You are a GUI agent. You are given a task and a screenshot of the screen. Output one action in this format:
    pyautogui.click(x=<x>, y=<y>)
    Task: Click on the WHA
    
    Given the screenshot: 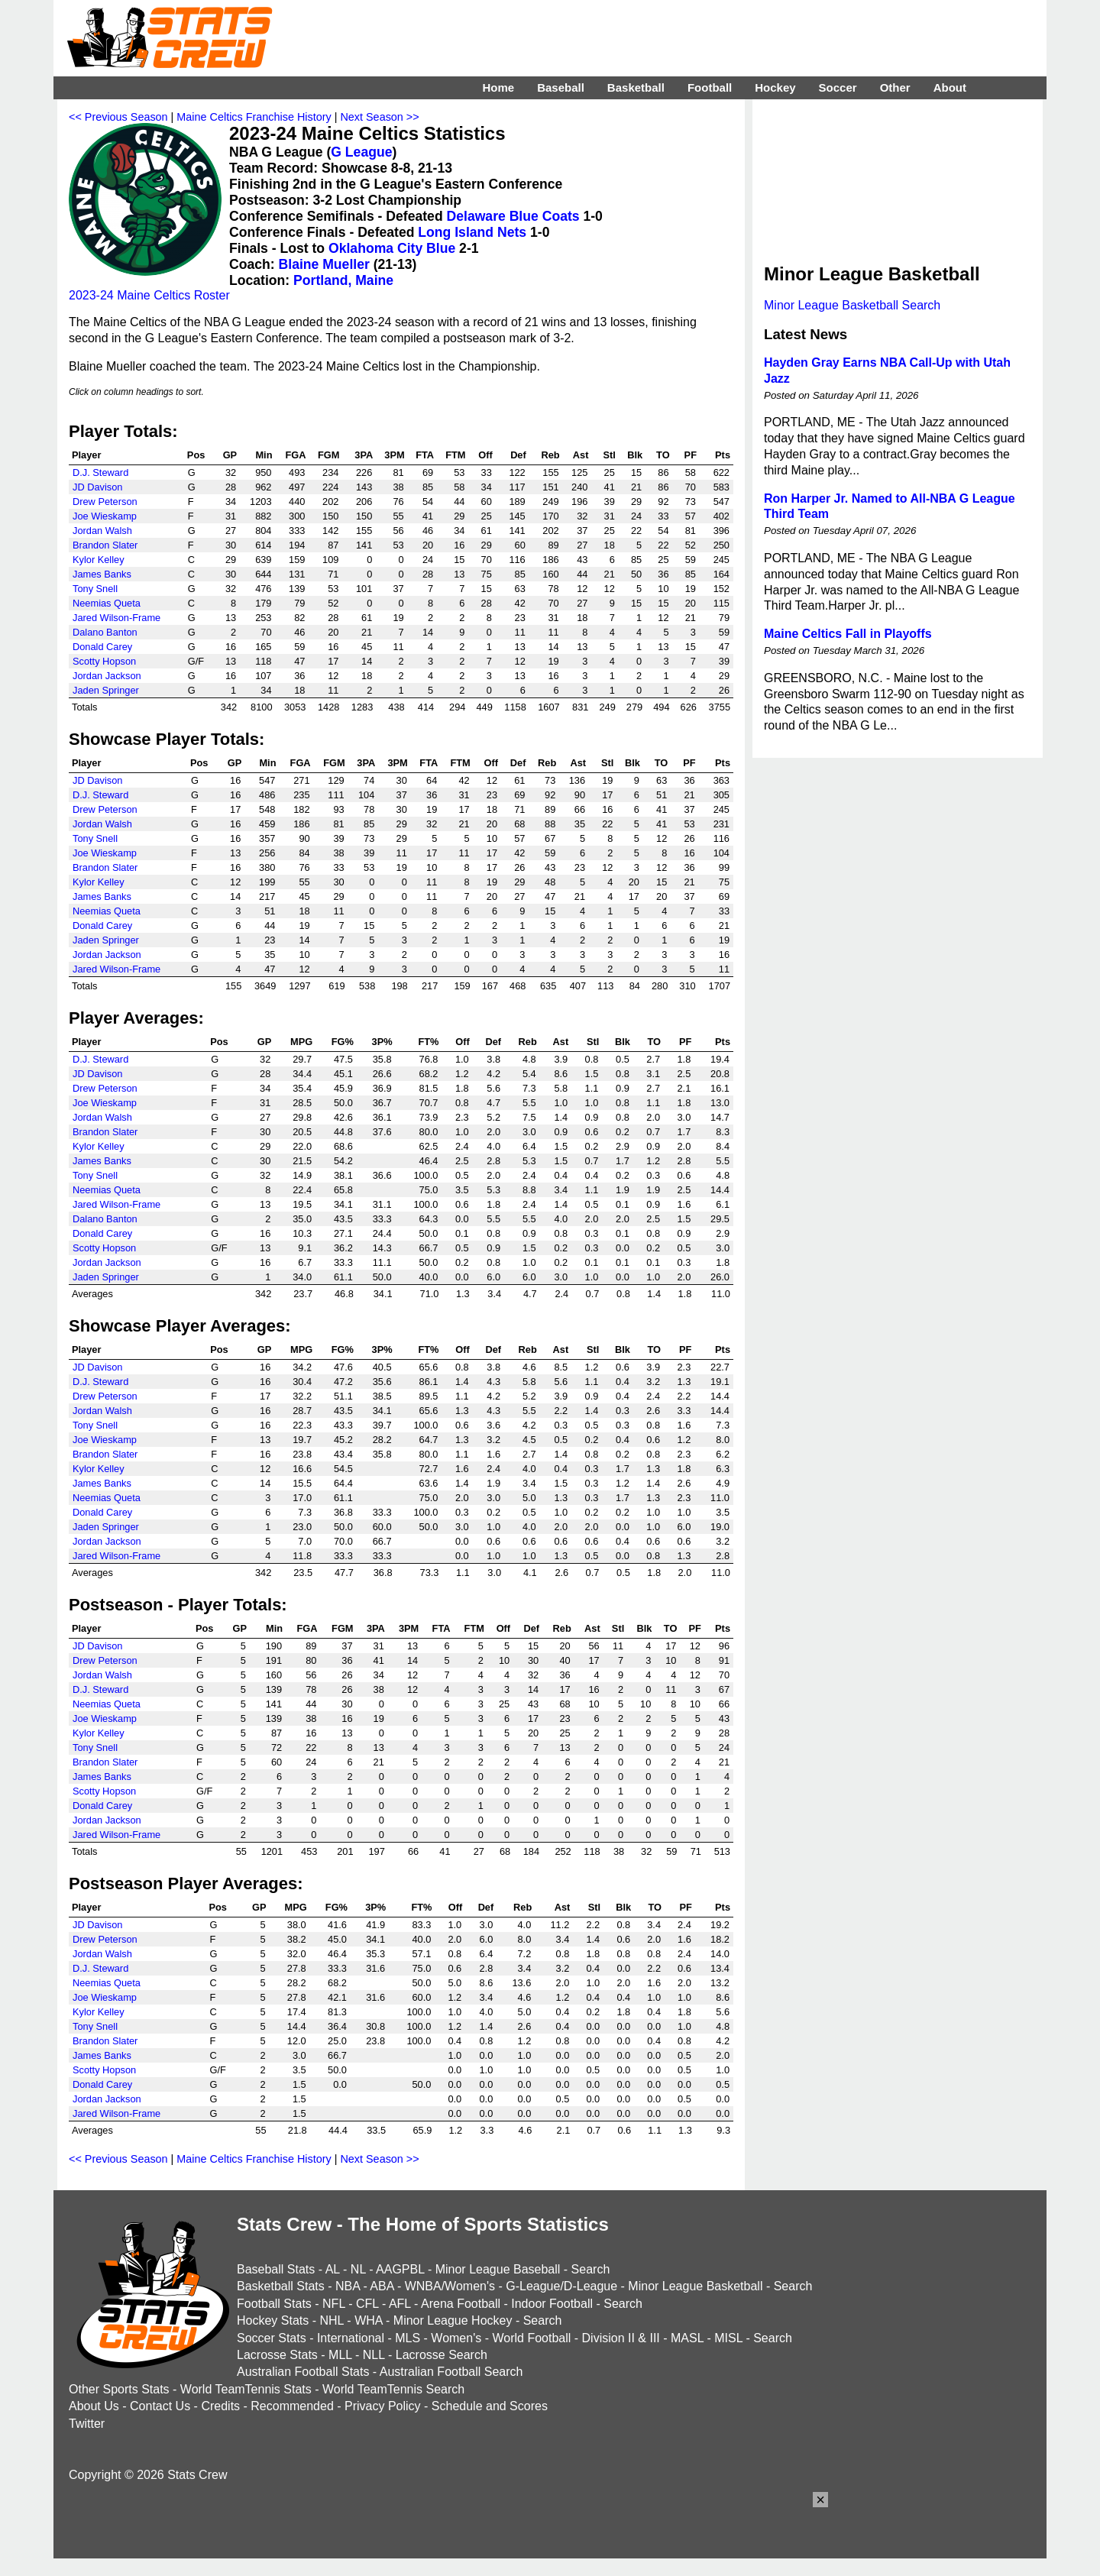 What is the action you would take?
    pyautogui.click(x=368, y=2320)
    